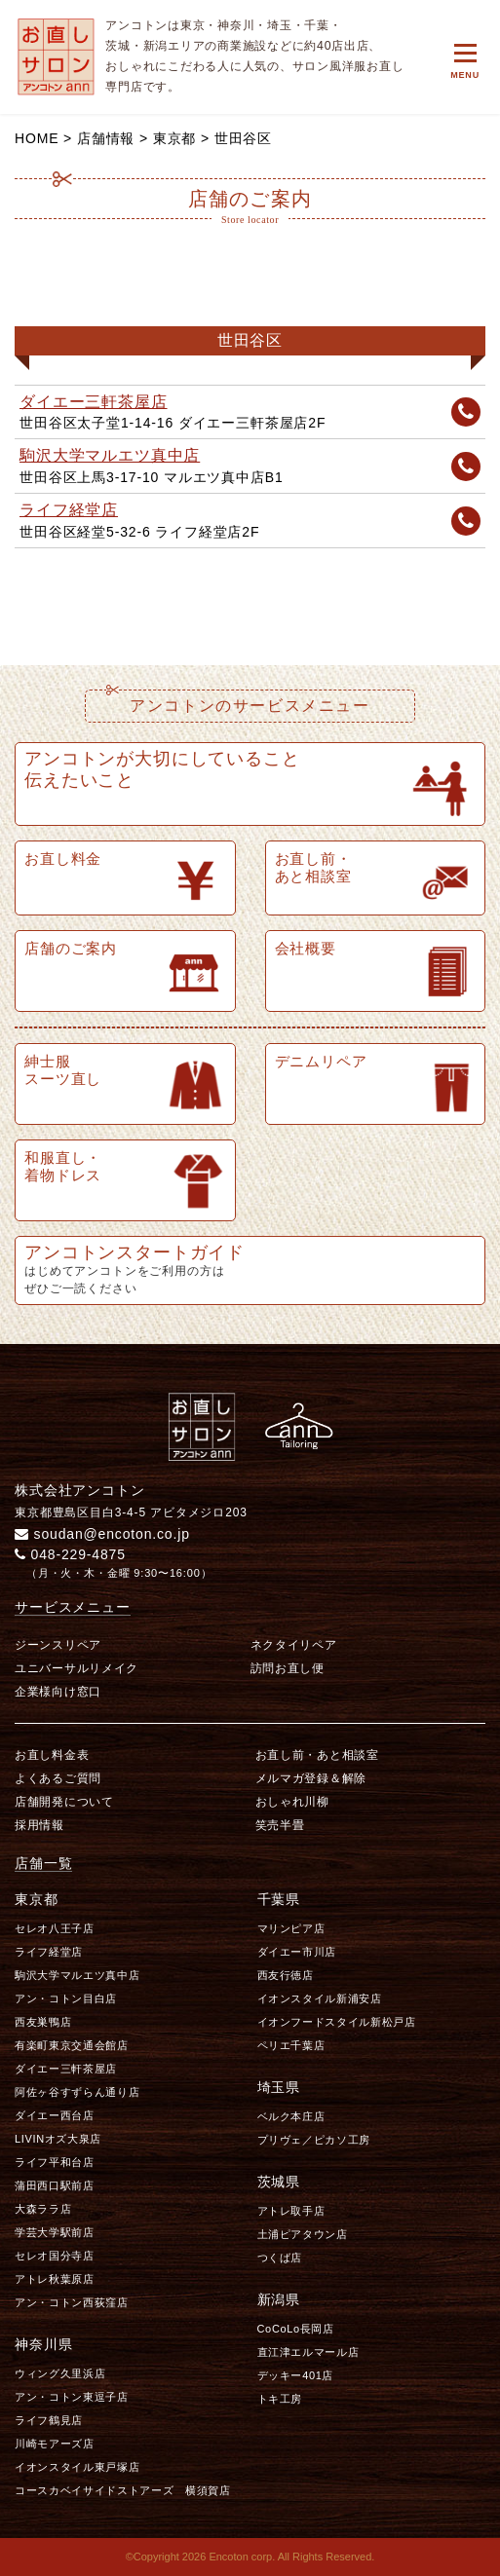  Describe the element at coordinates (77, 2092) in the screenshot. I see `阿佐ヶ谷すずらん通り店` at that location.